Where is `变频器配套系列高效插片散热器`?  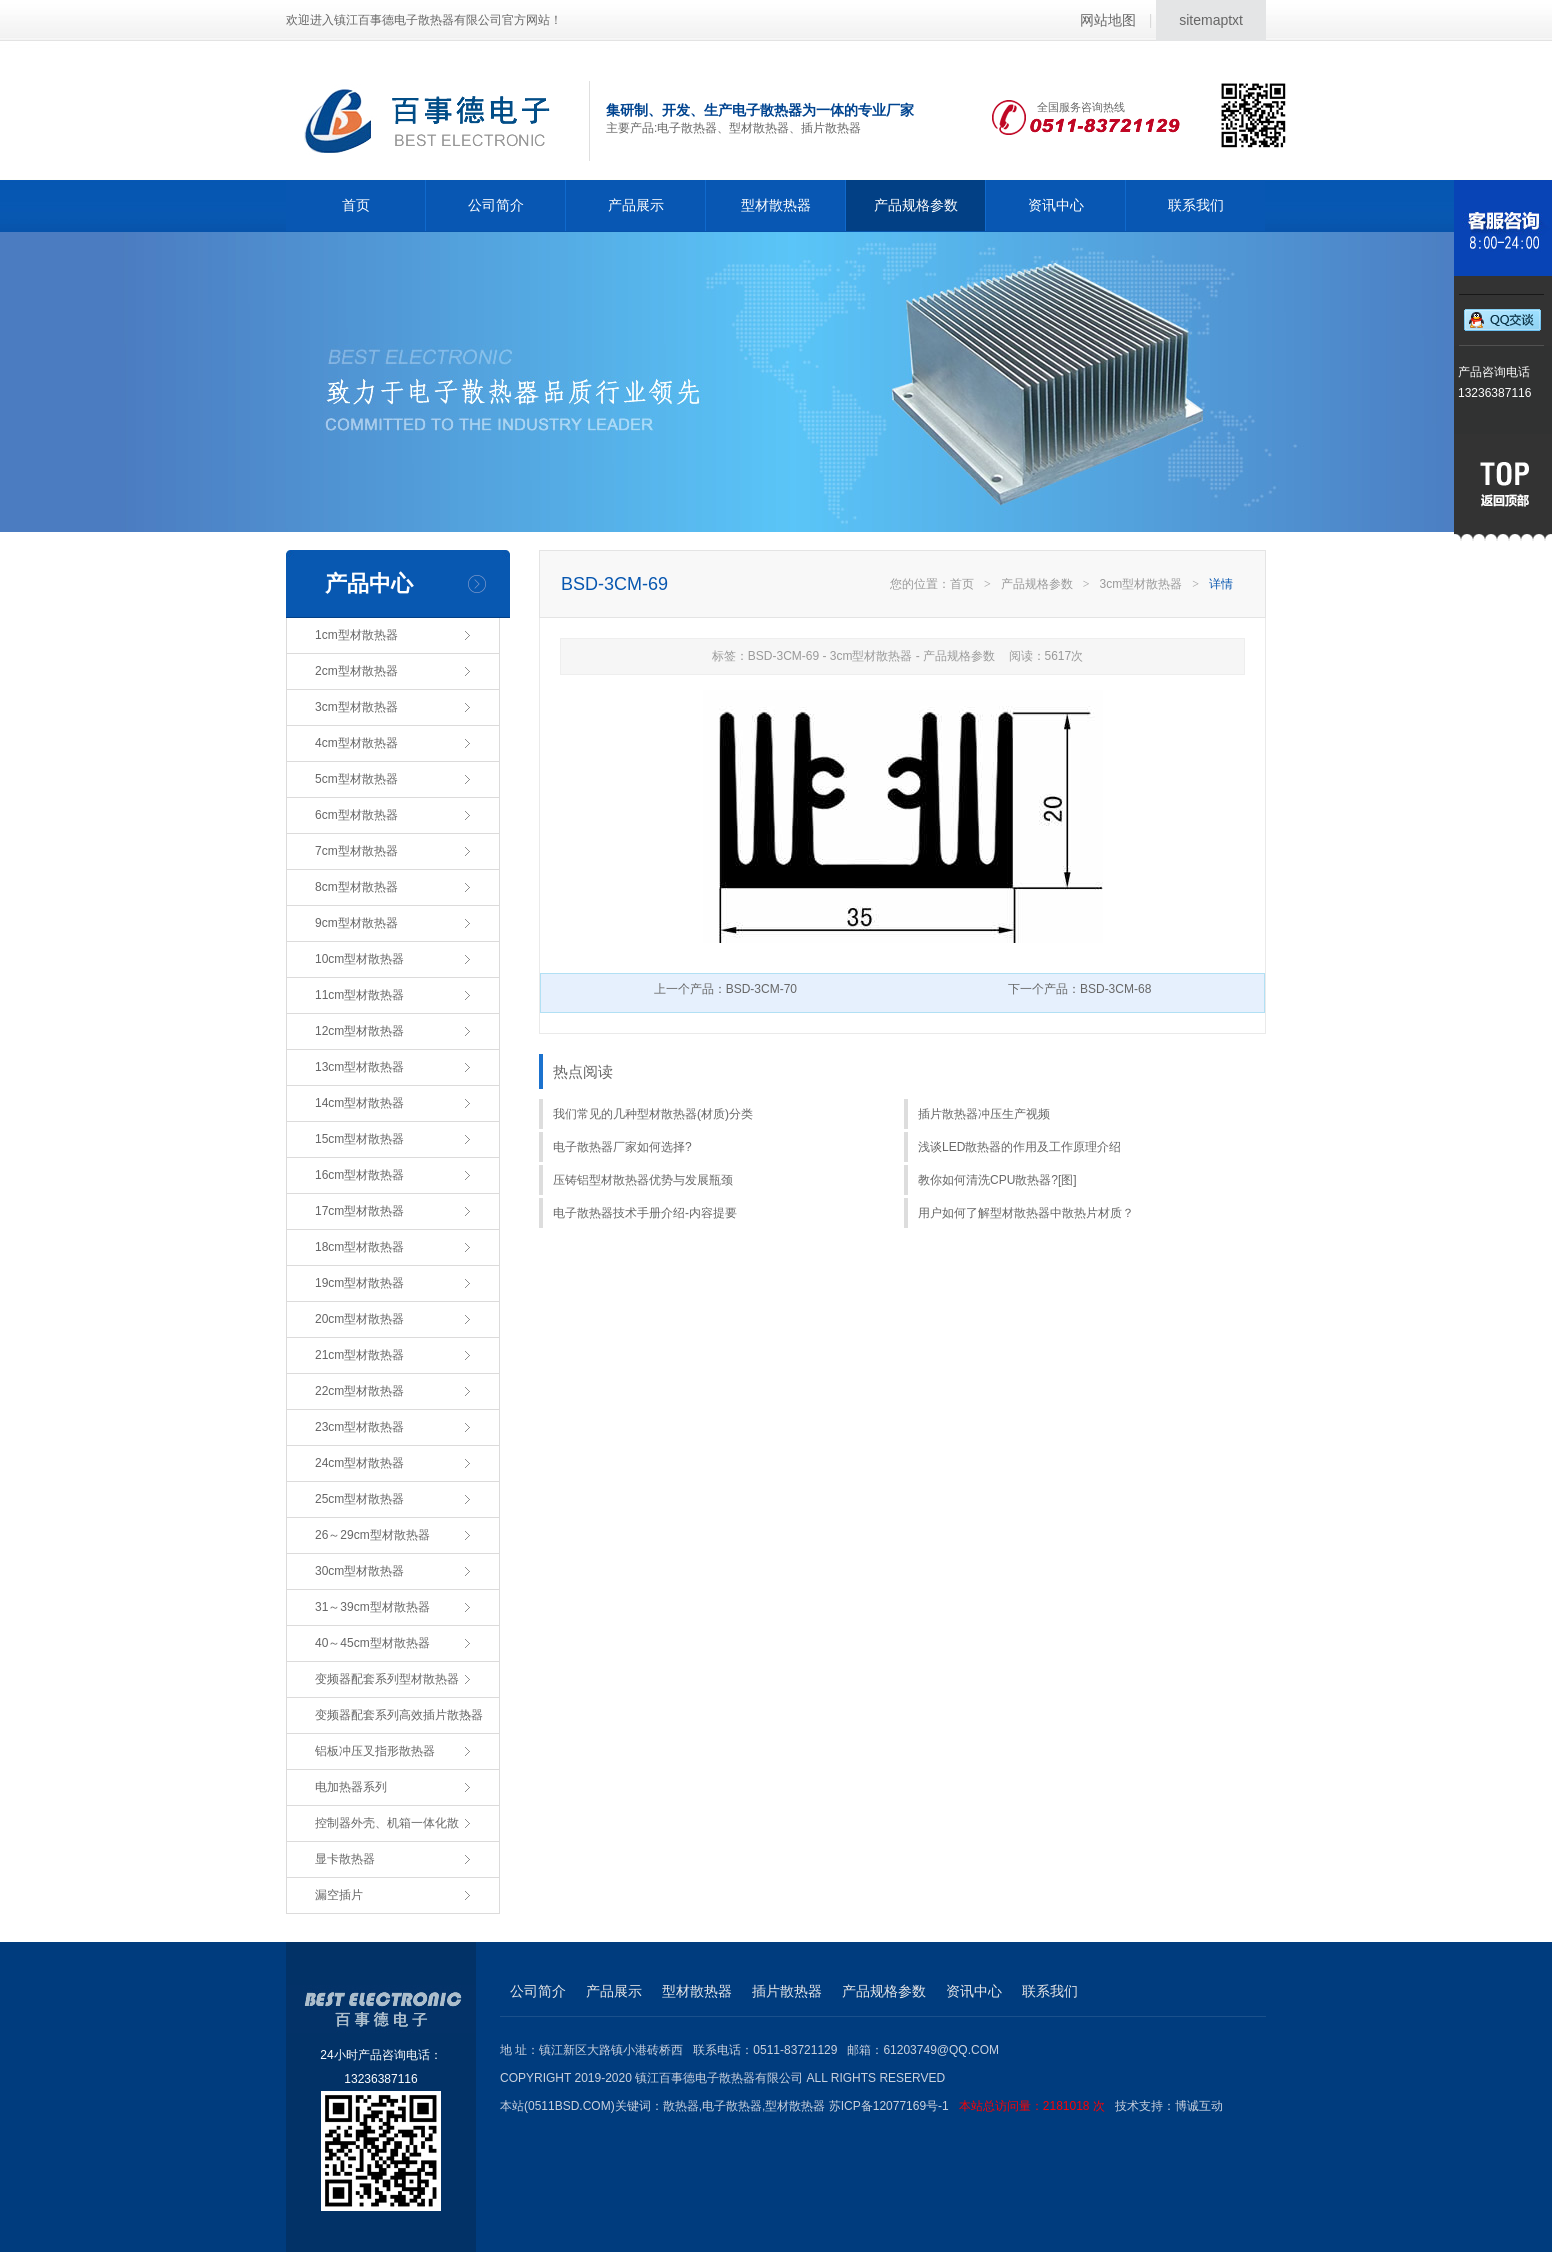 变频器配套系列高效插片散热器 is located at coordinates (399, 1715).